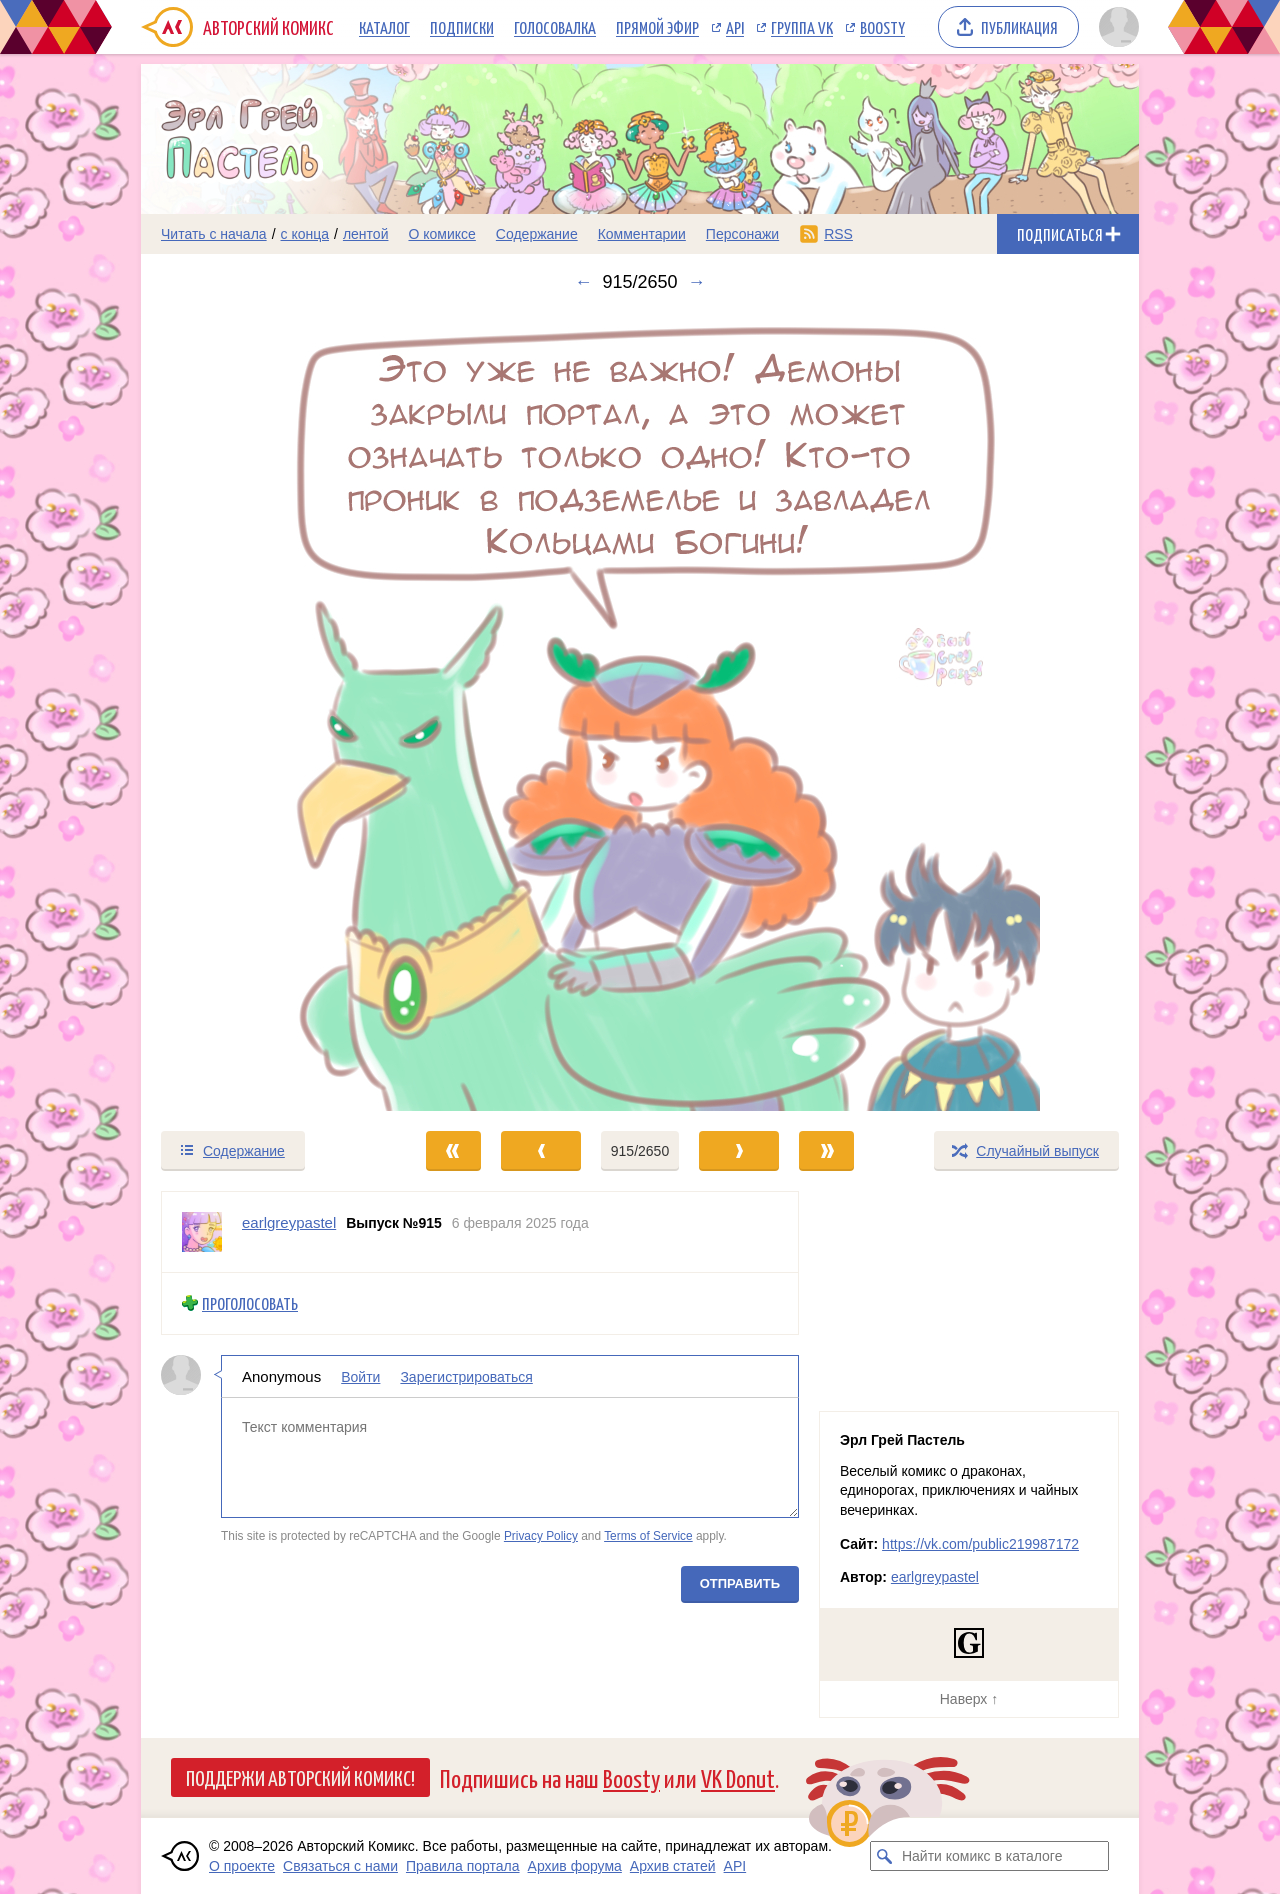 The height and width of the screenshot is (1894, 1280). Describe the element at coordinates (462, 27) in the screenshot. I see `Подписки` at that location.